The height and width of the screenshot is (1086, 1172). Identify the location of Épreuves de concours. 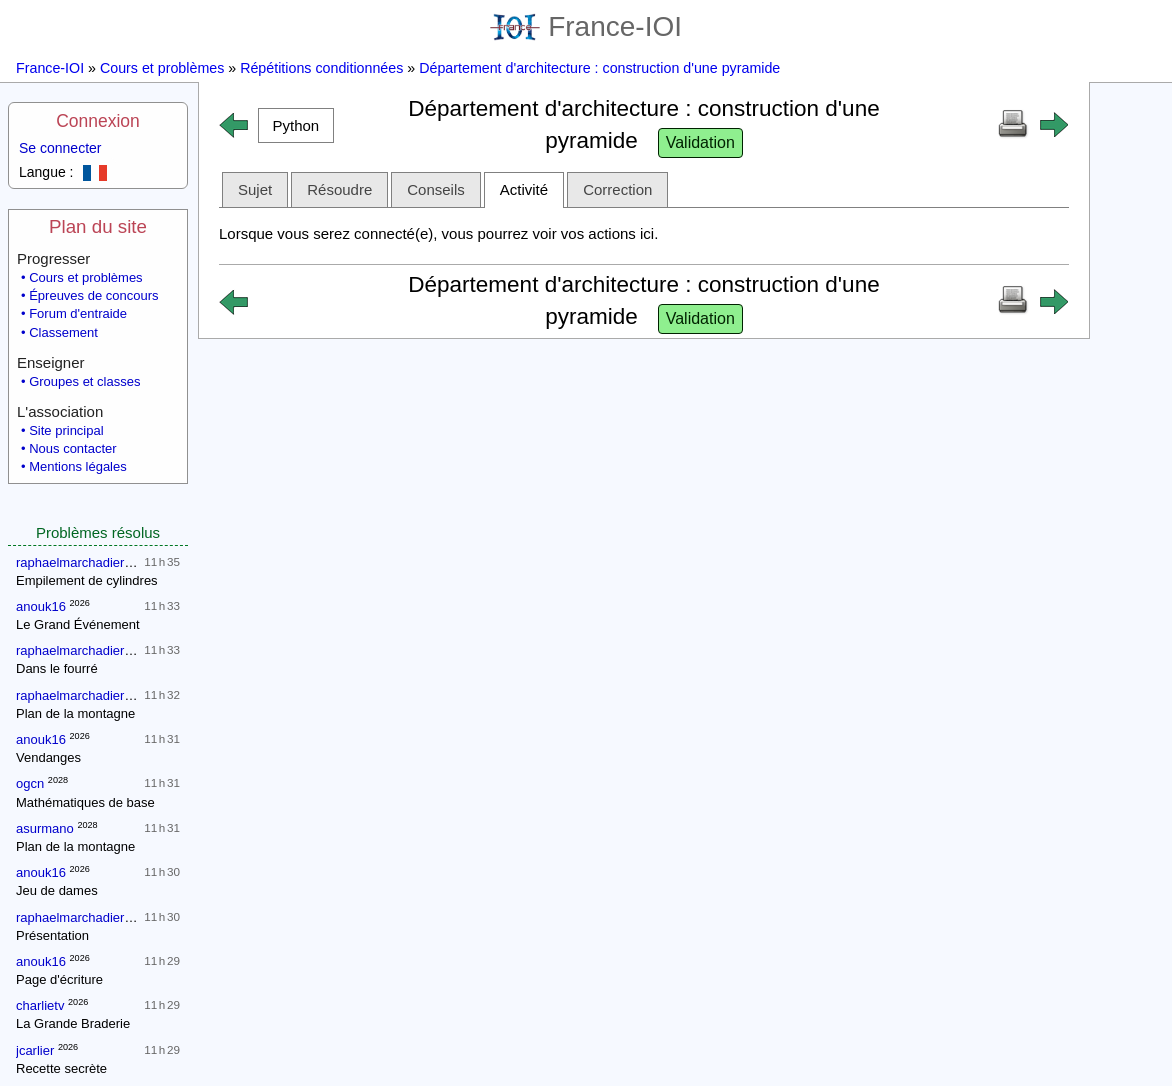
(93, 295).